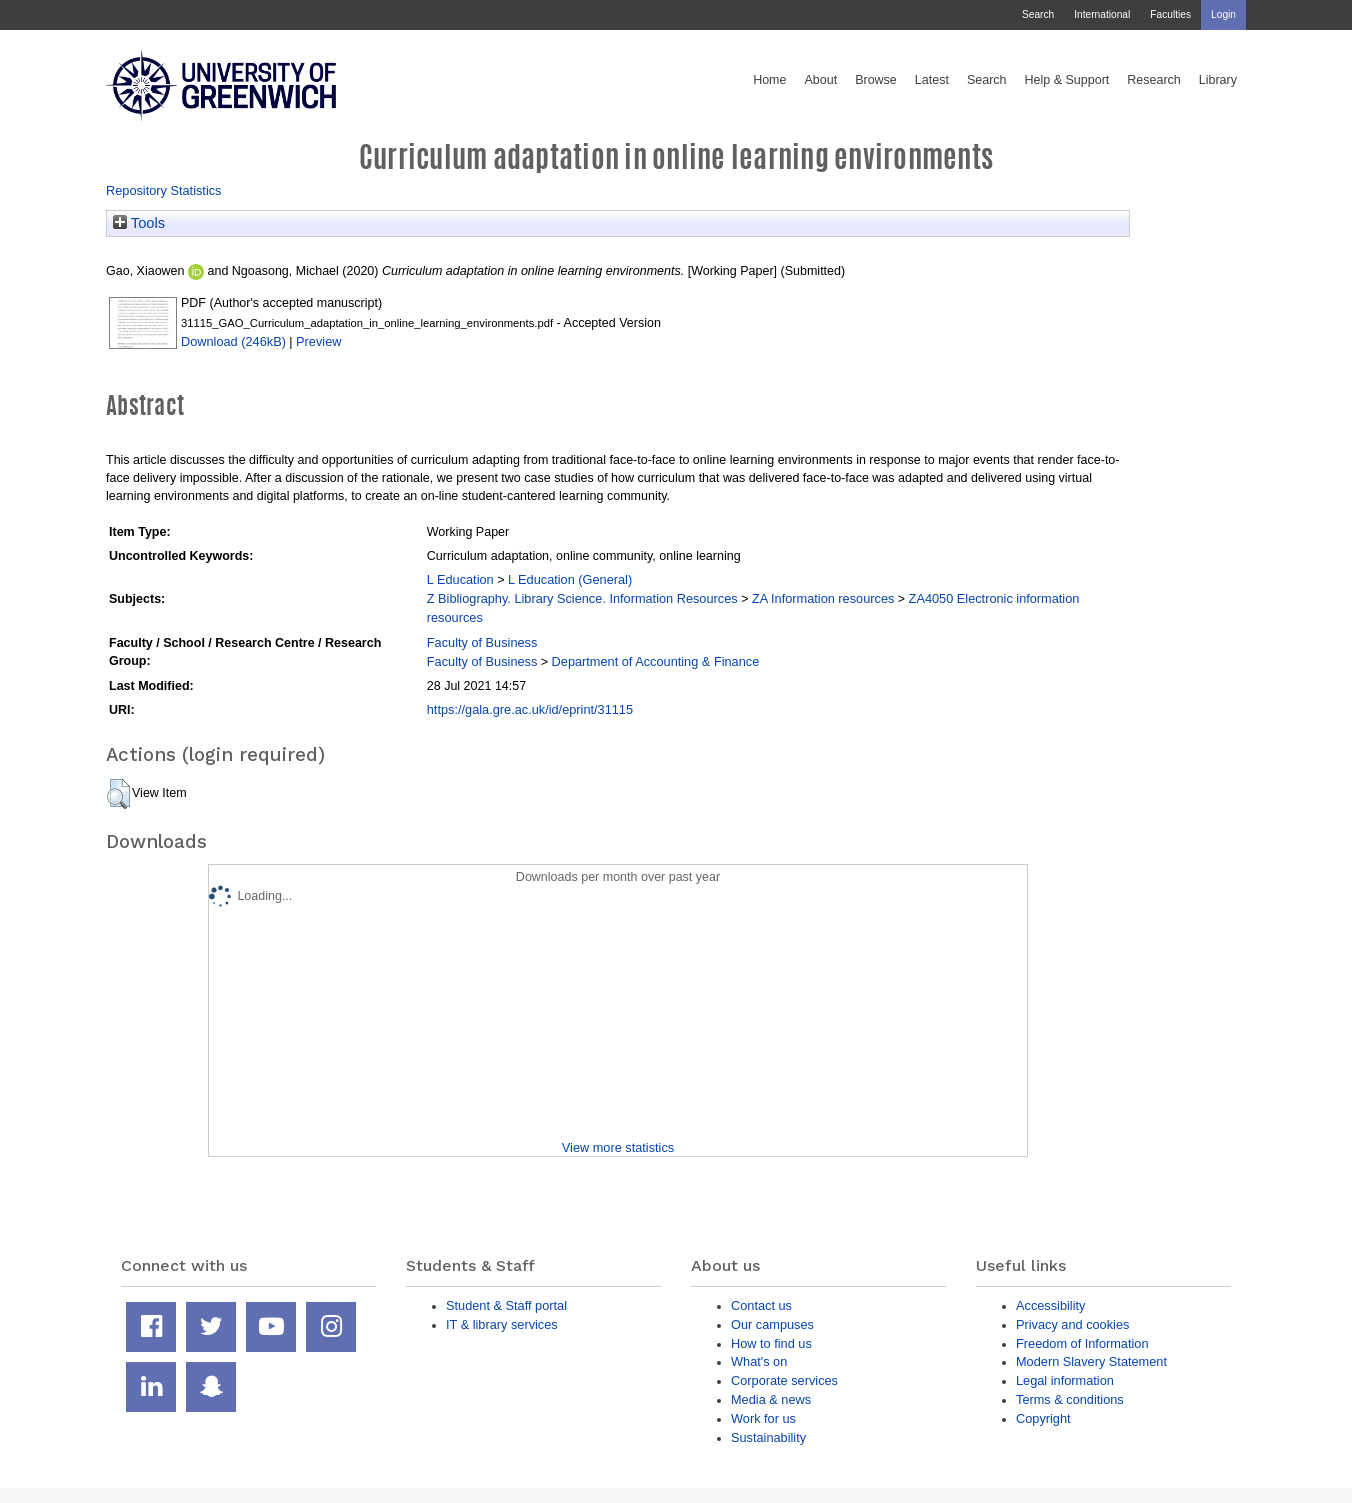 Image resolution: width=1352 pixels, height=1503 pixels. I want to click on Help & Support, so click(1067, 80).